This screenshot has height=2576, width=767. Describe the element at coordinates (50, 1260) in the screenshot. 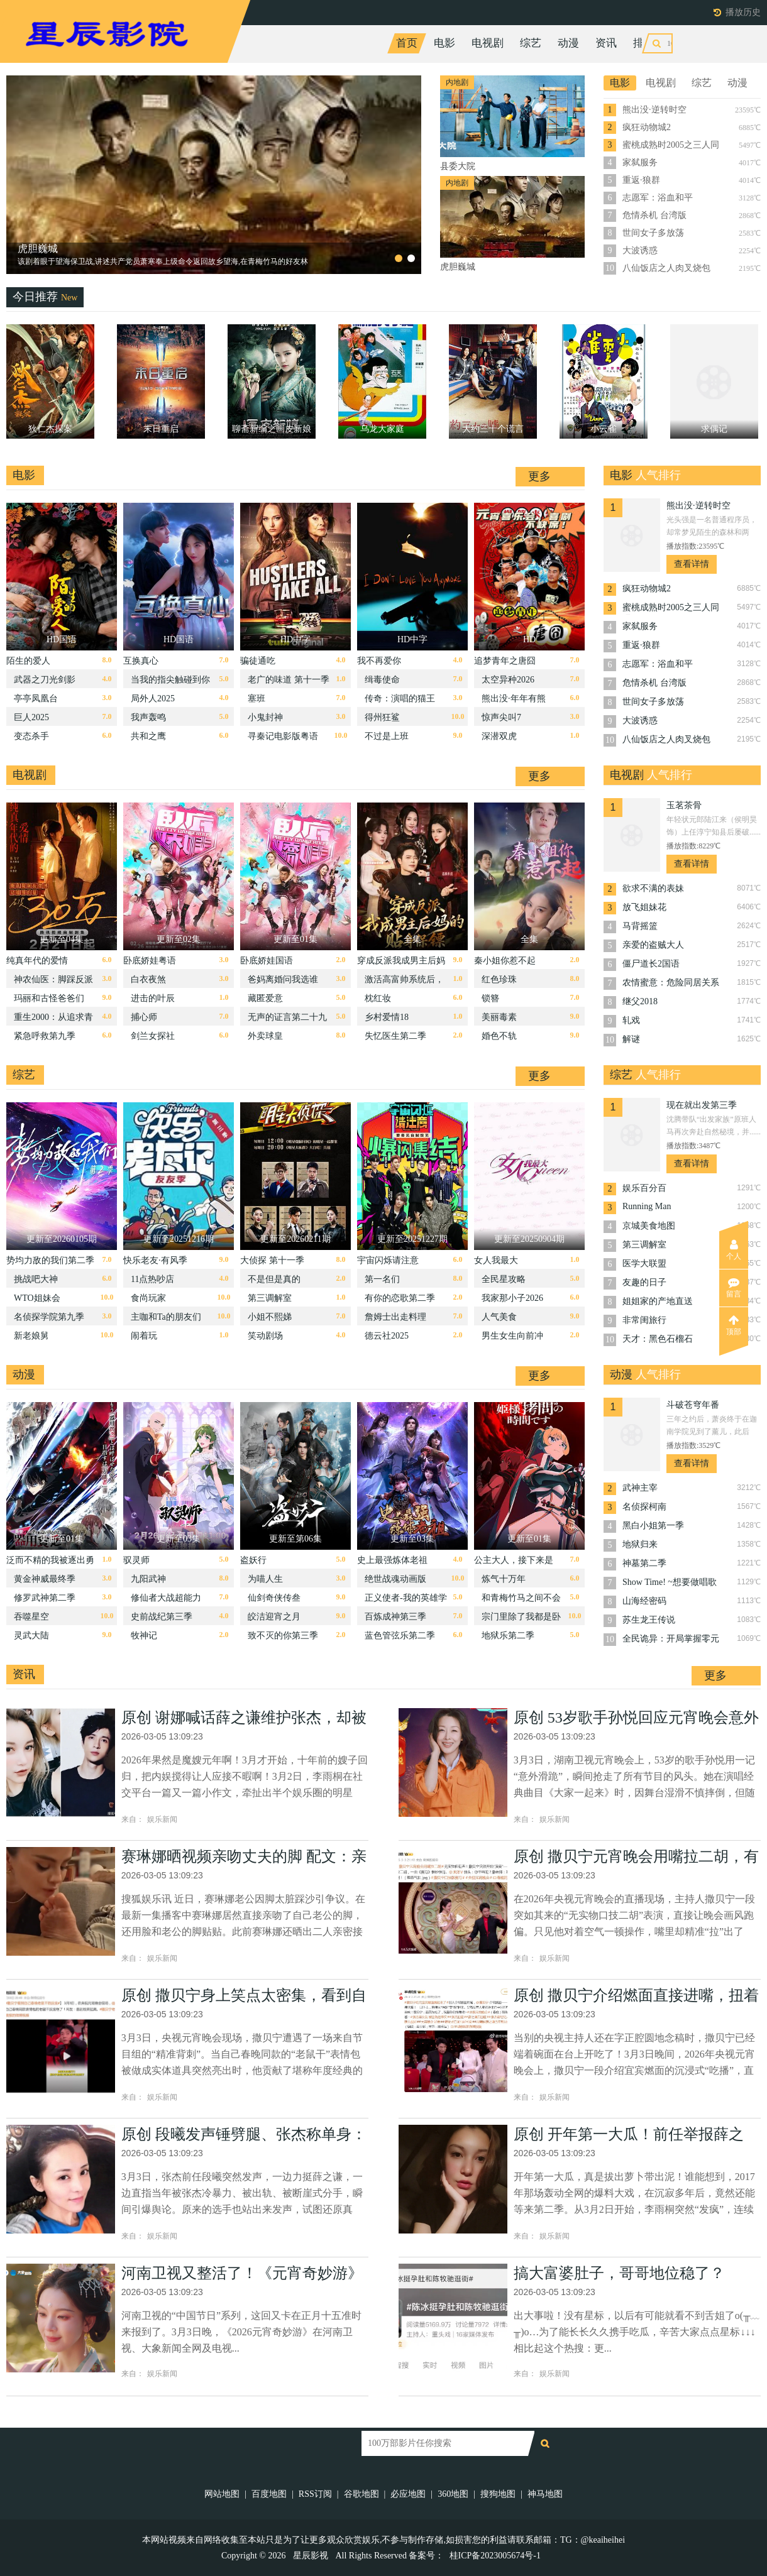

I see `势均力敌的我们第二季` at that location.